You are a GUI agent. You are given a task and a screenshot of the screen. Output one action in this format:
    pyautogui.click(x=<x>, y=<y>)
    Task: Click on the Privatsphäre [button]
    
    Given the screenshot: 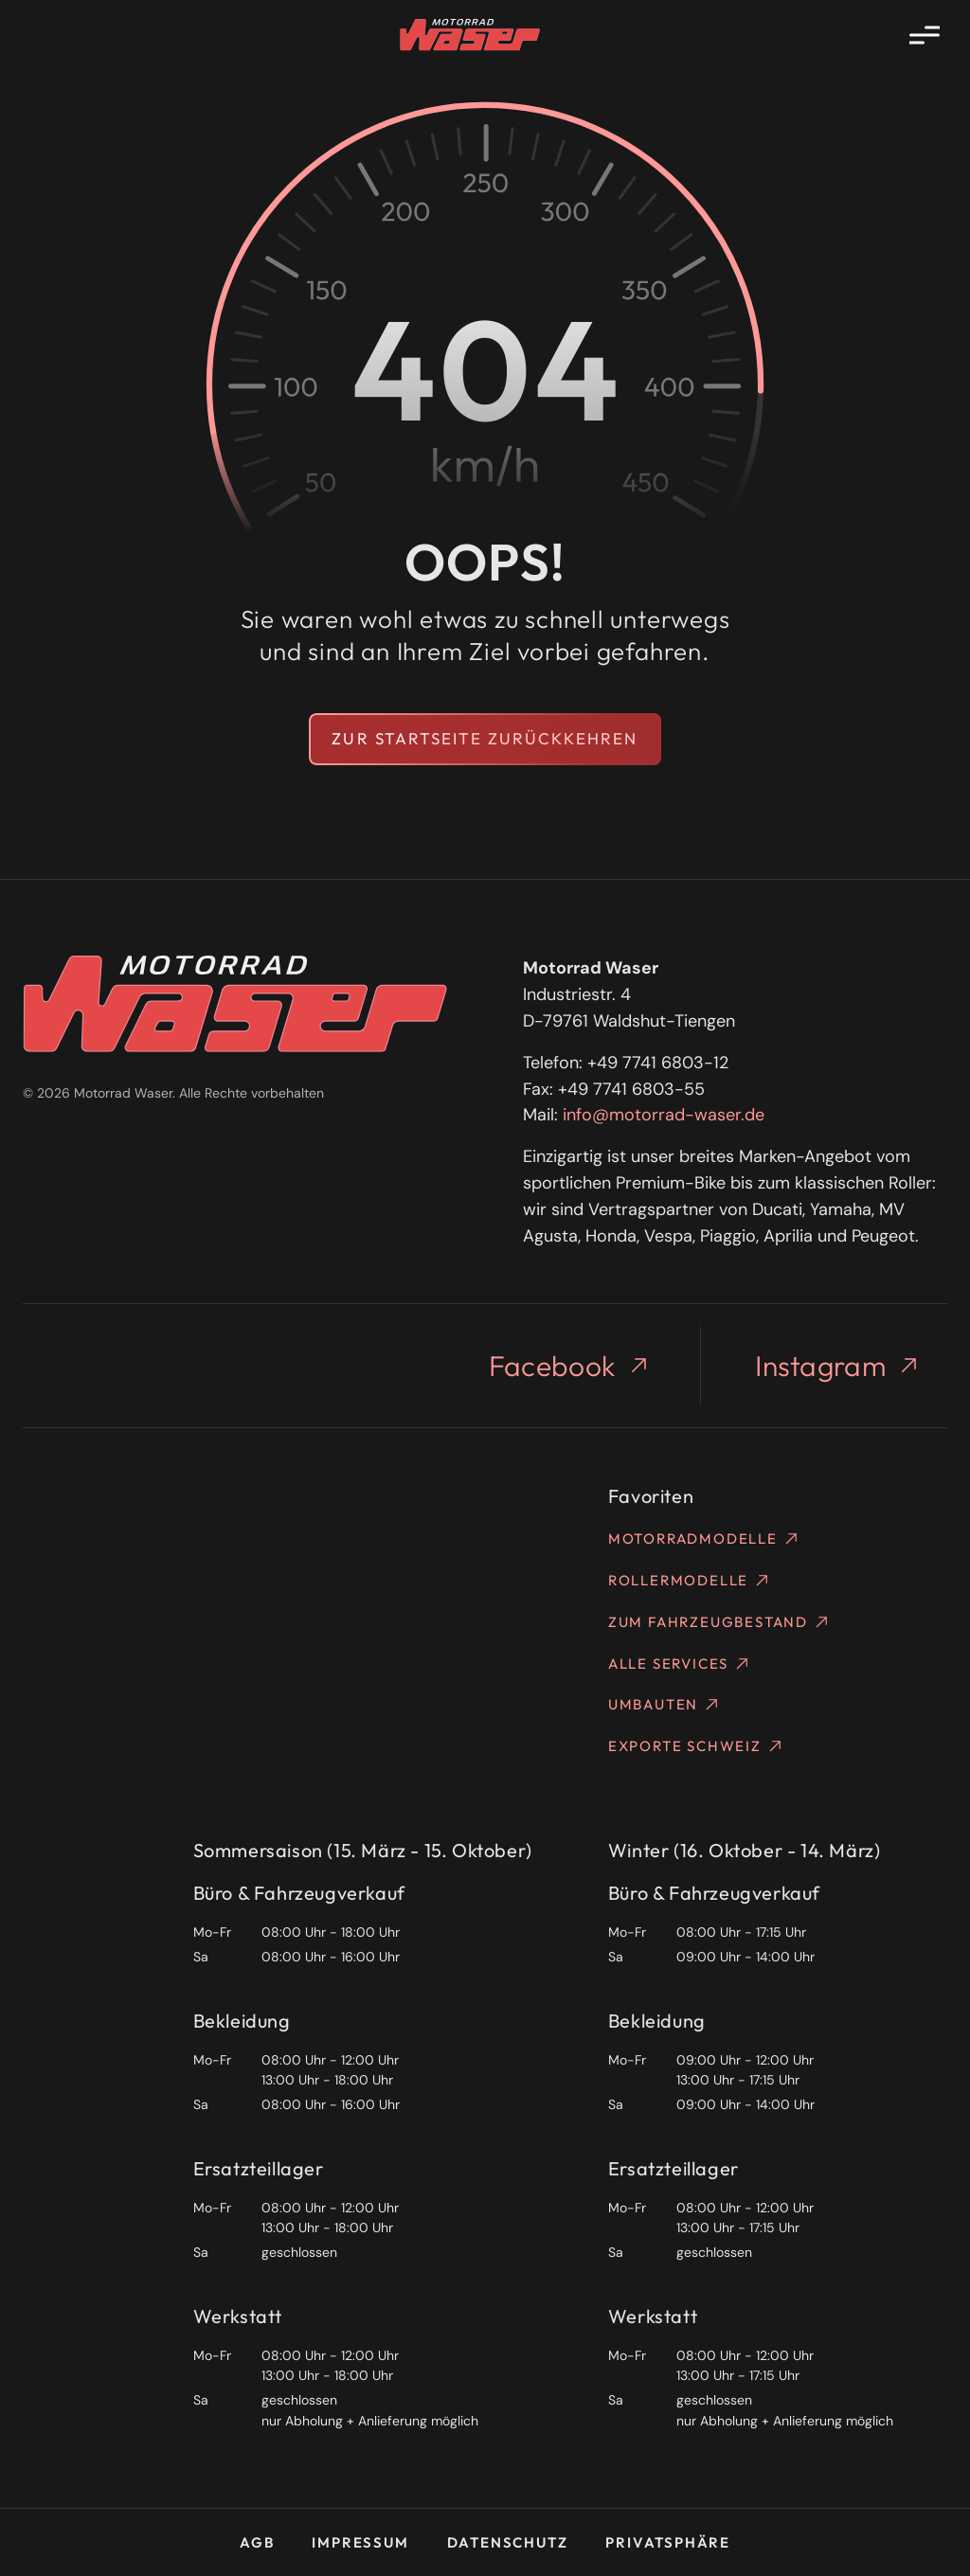 What is the action you would take?
    pyautogui.click(x=667, y=2542)
    